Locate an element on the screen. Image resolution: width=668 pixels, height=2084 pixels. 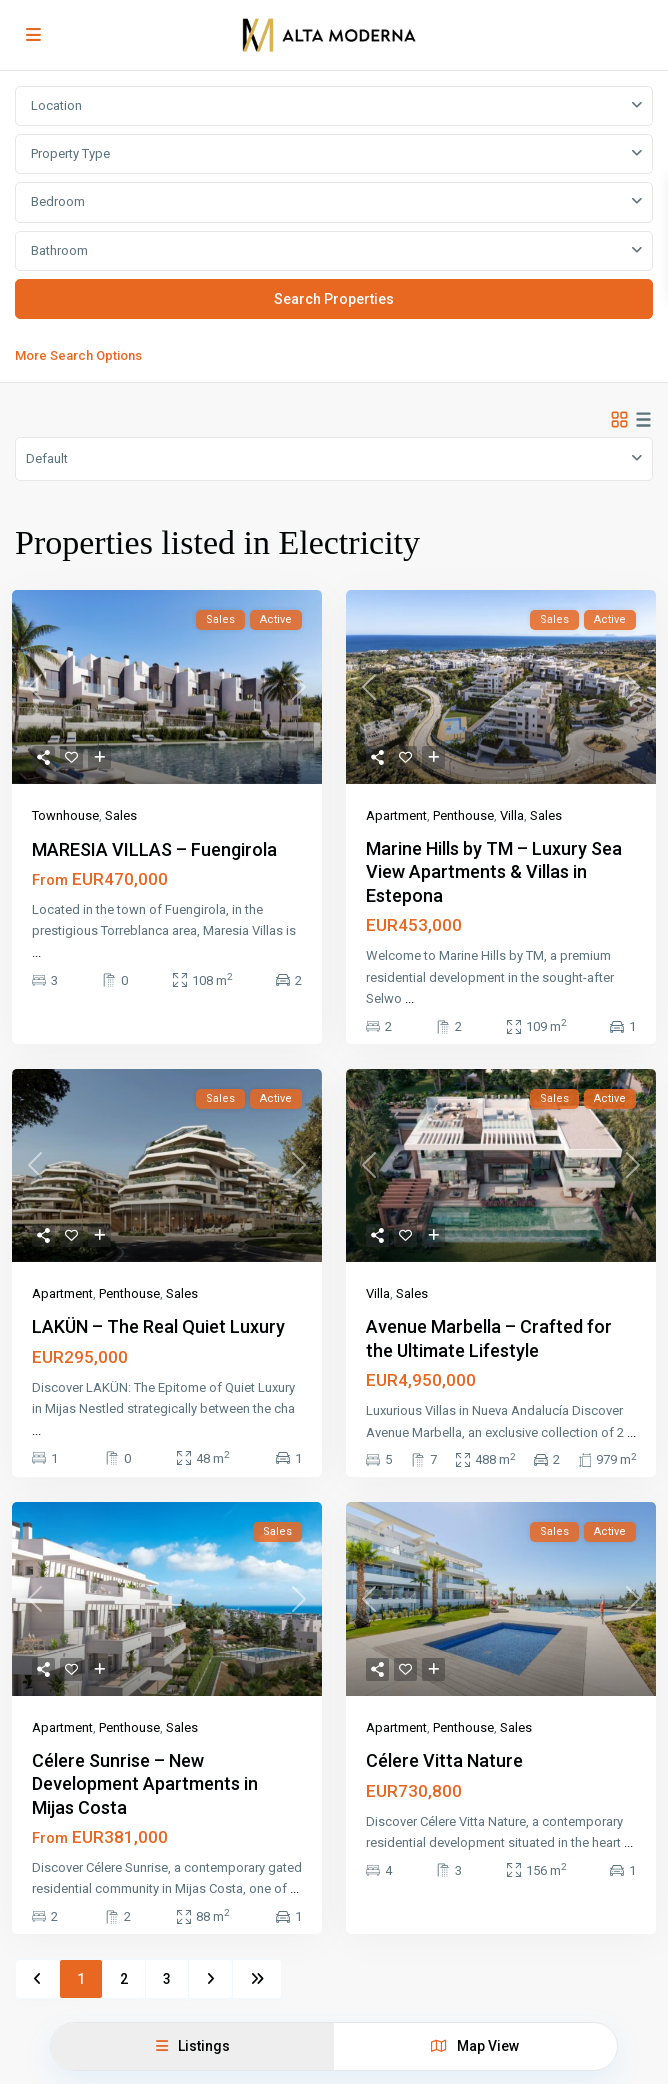
Property Type is located at coordinates (70, 153).